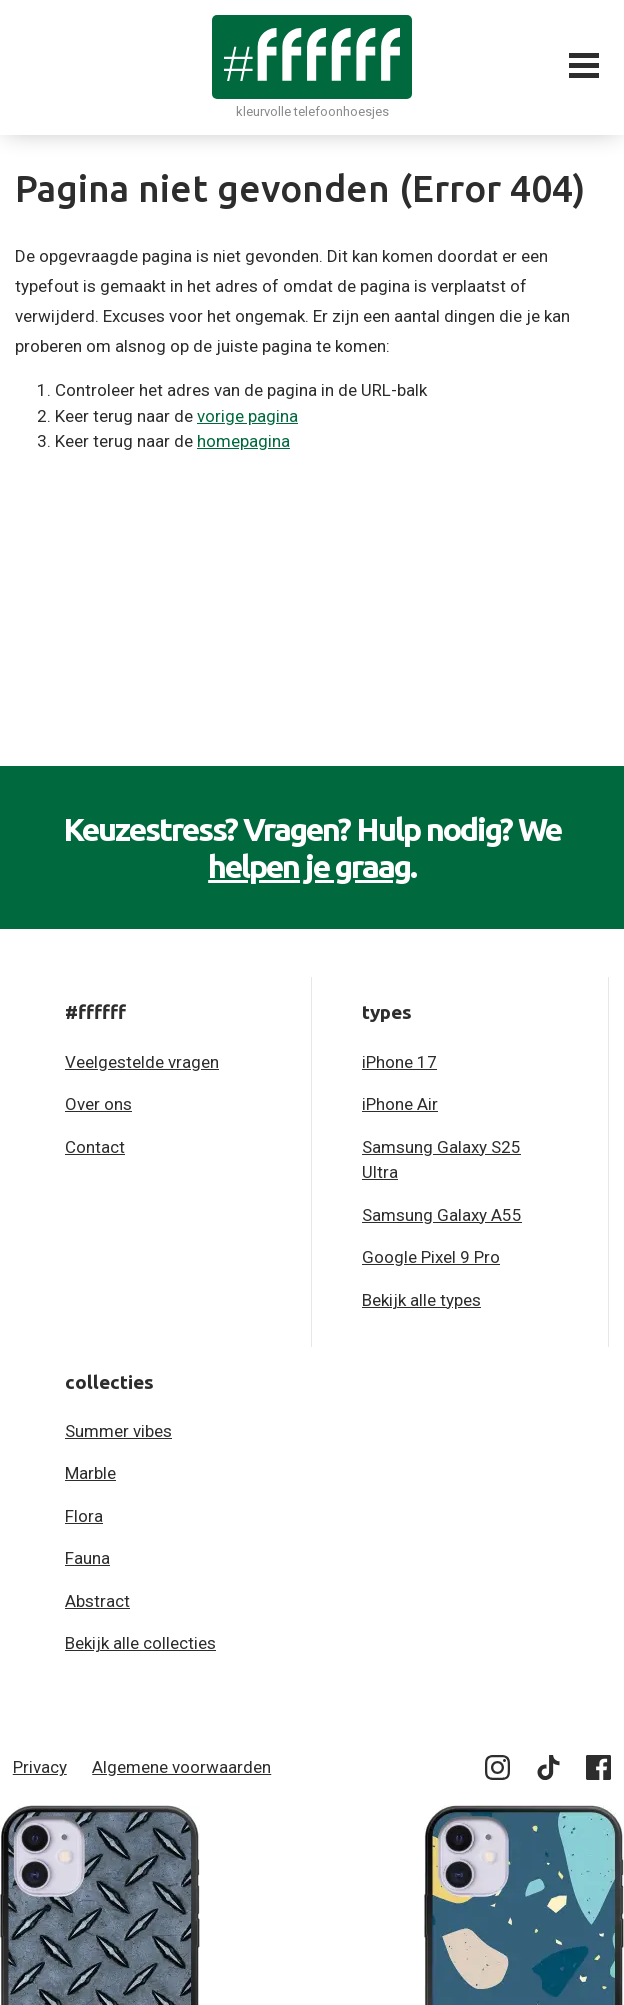  I want to click on Bekijk alle types, so click(421, 1300).